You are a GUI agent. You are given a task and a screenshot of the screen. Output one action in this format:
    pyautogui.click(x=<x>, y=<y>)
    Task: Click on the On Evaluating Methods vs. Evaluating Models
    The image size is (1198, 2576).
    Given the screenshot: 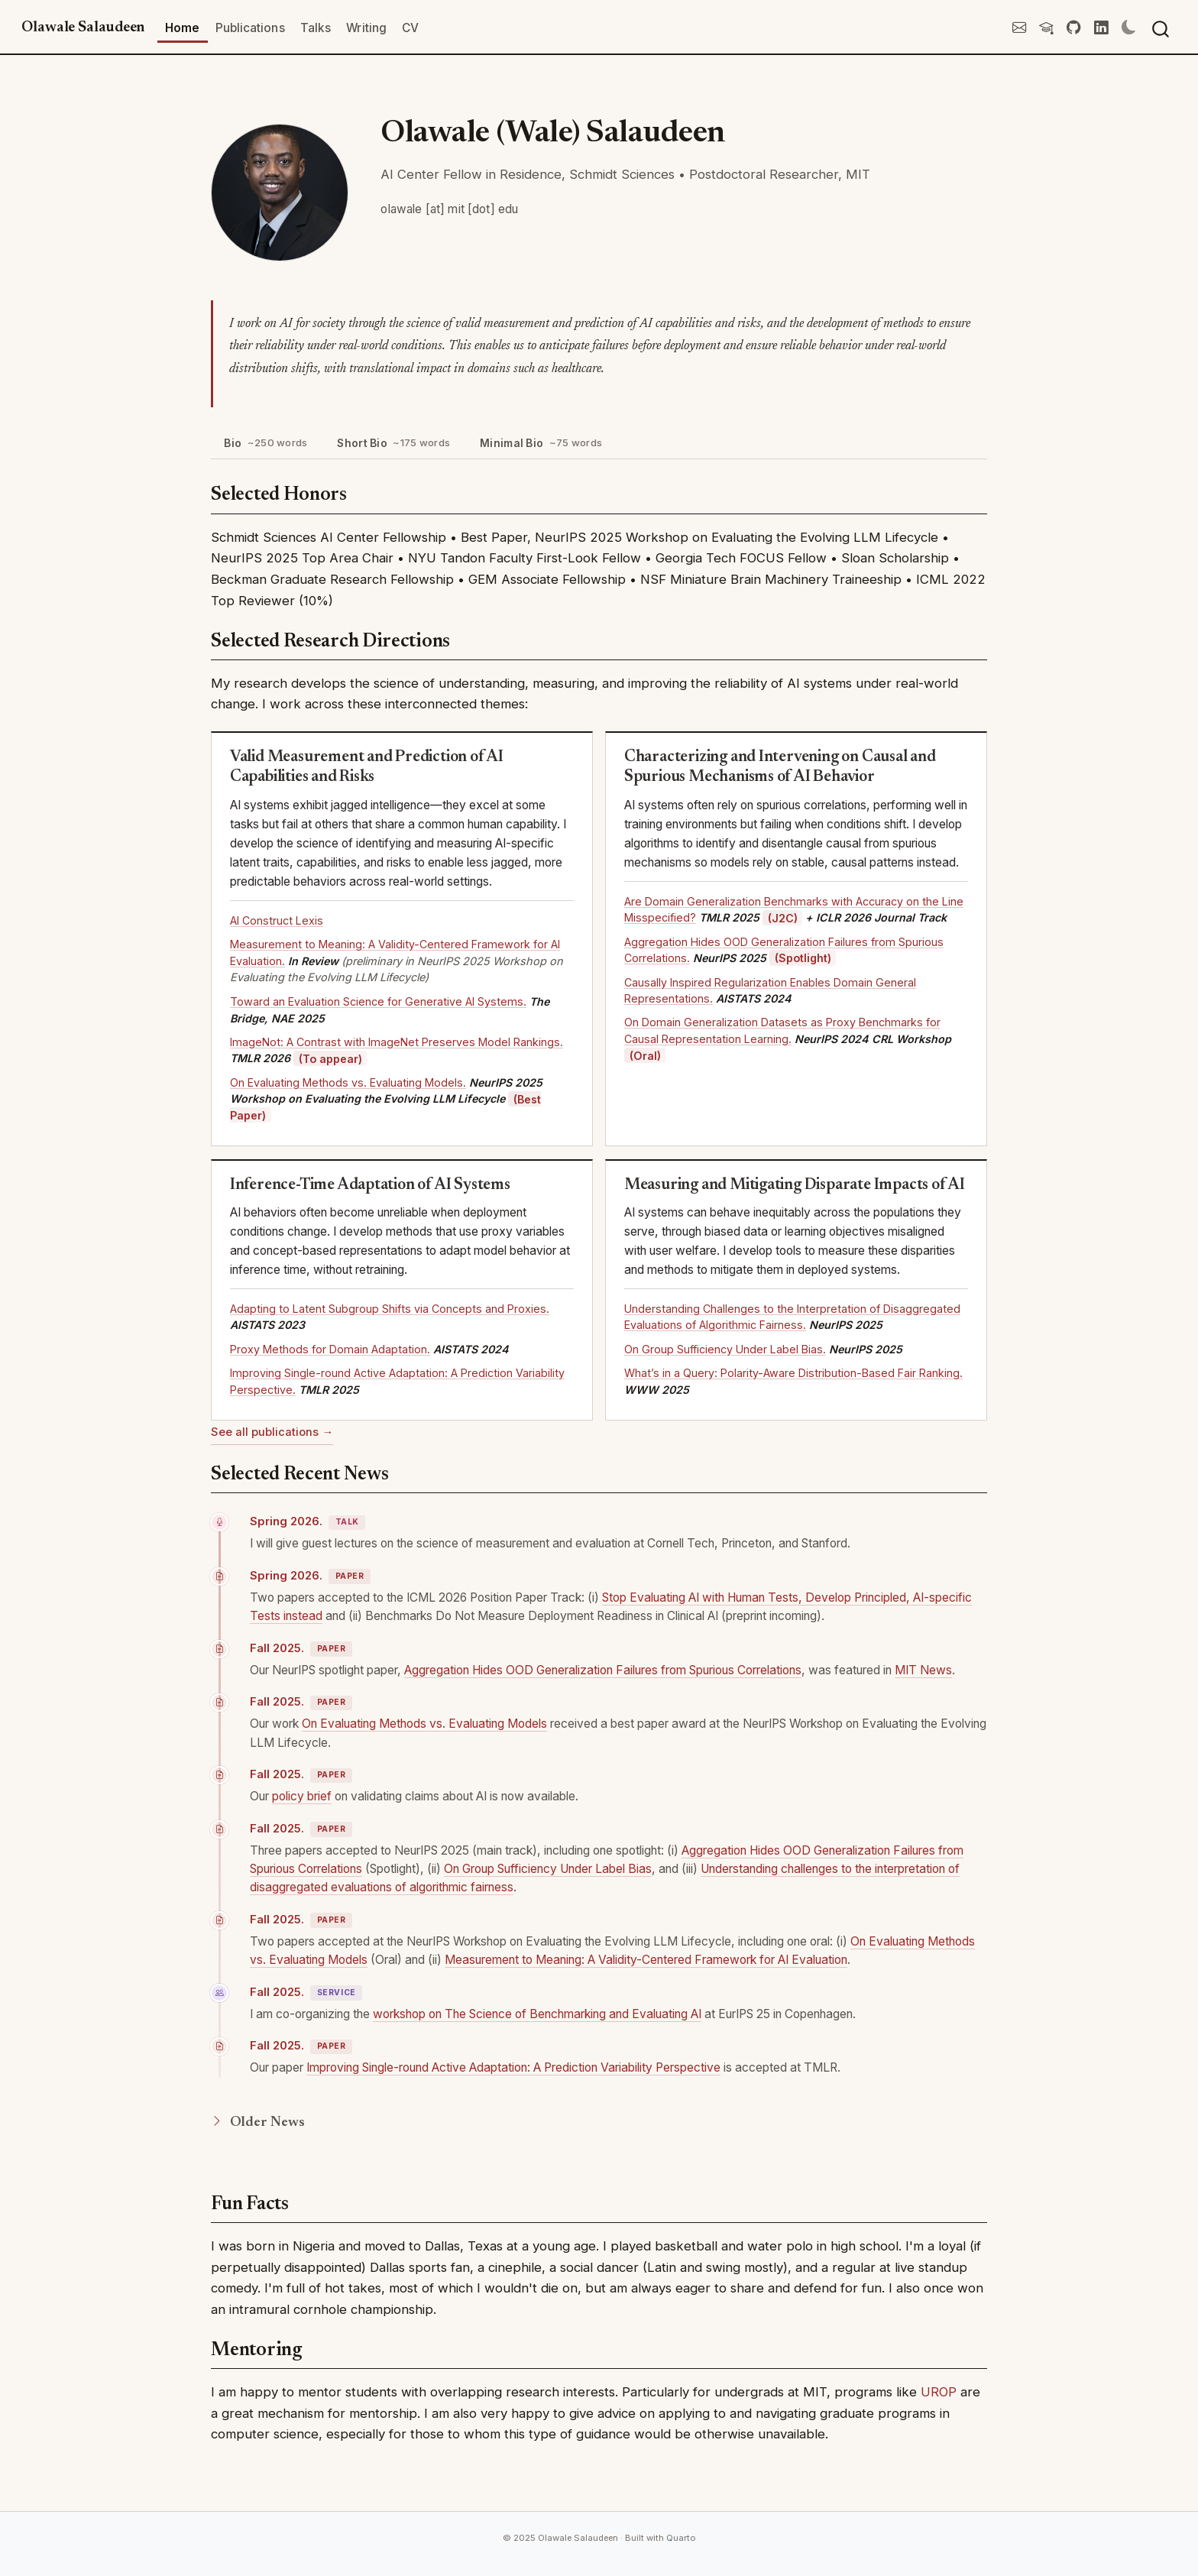 What is the action you would take?
    pyautogui.click(x=424, y=1723)
    